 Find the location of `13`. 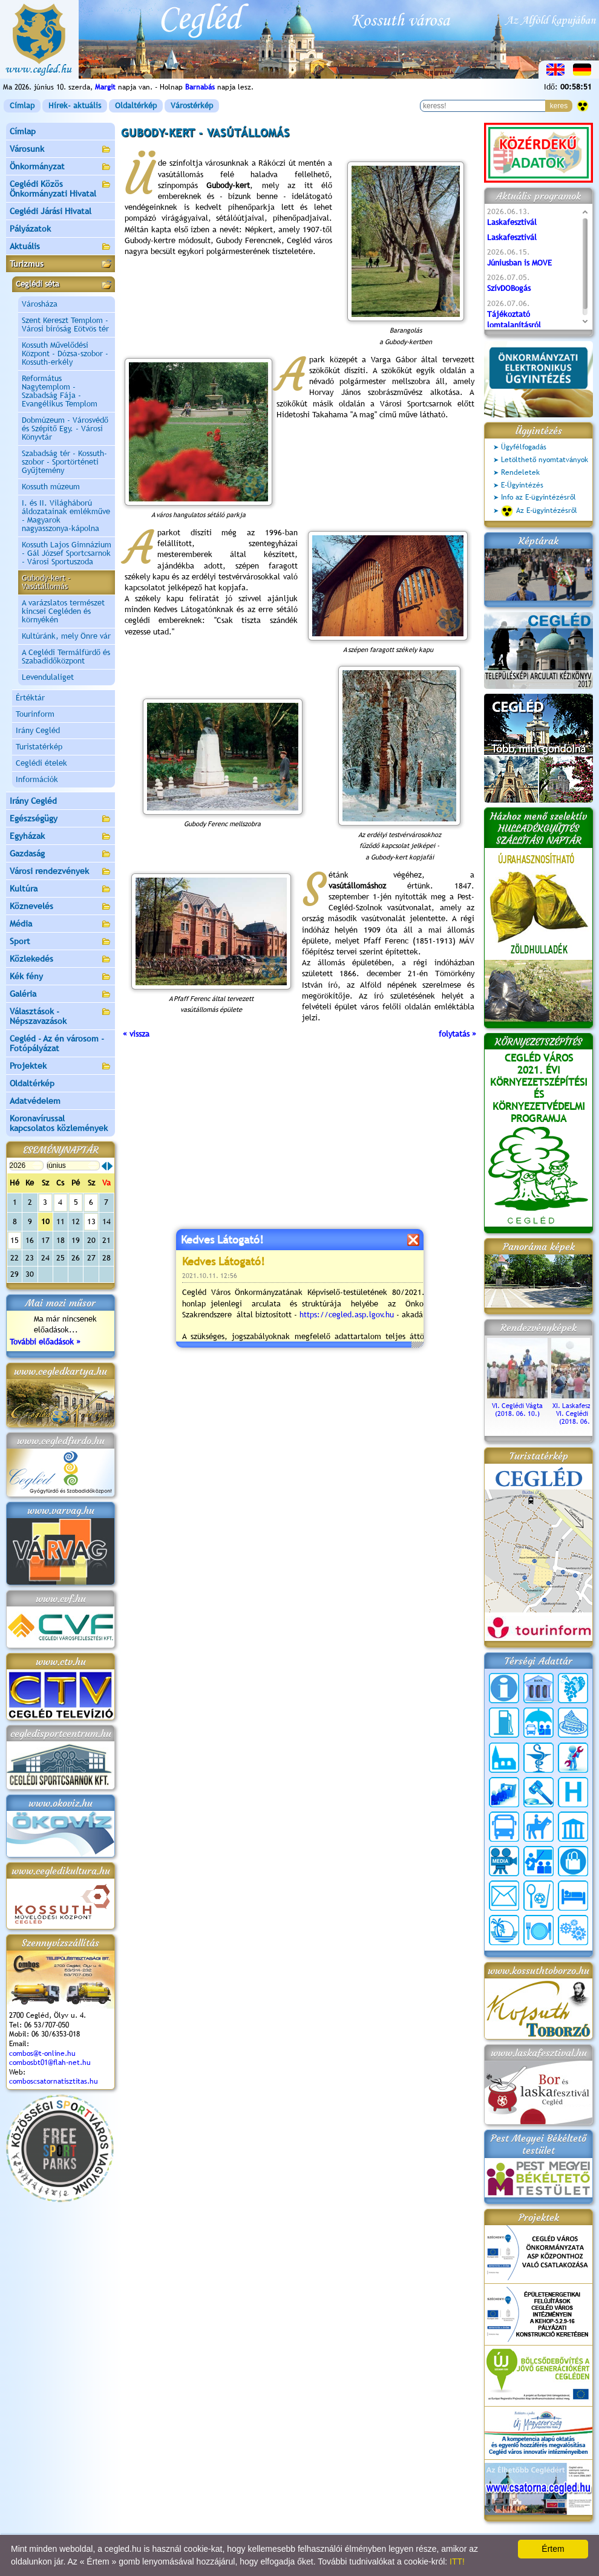

13 is located at coordinates (91, 1221).